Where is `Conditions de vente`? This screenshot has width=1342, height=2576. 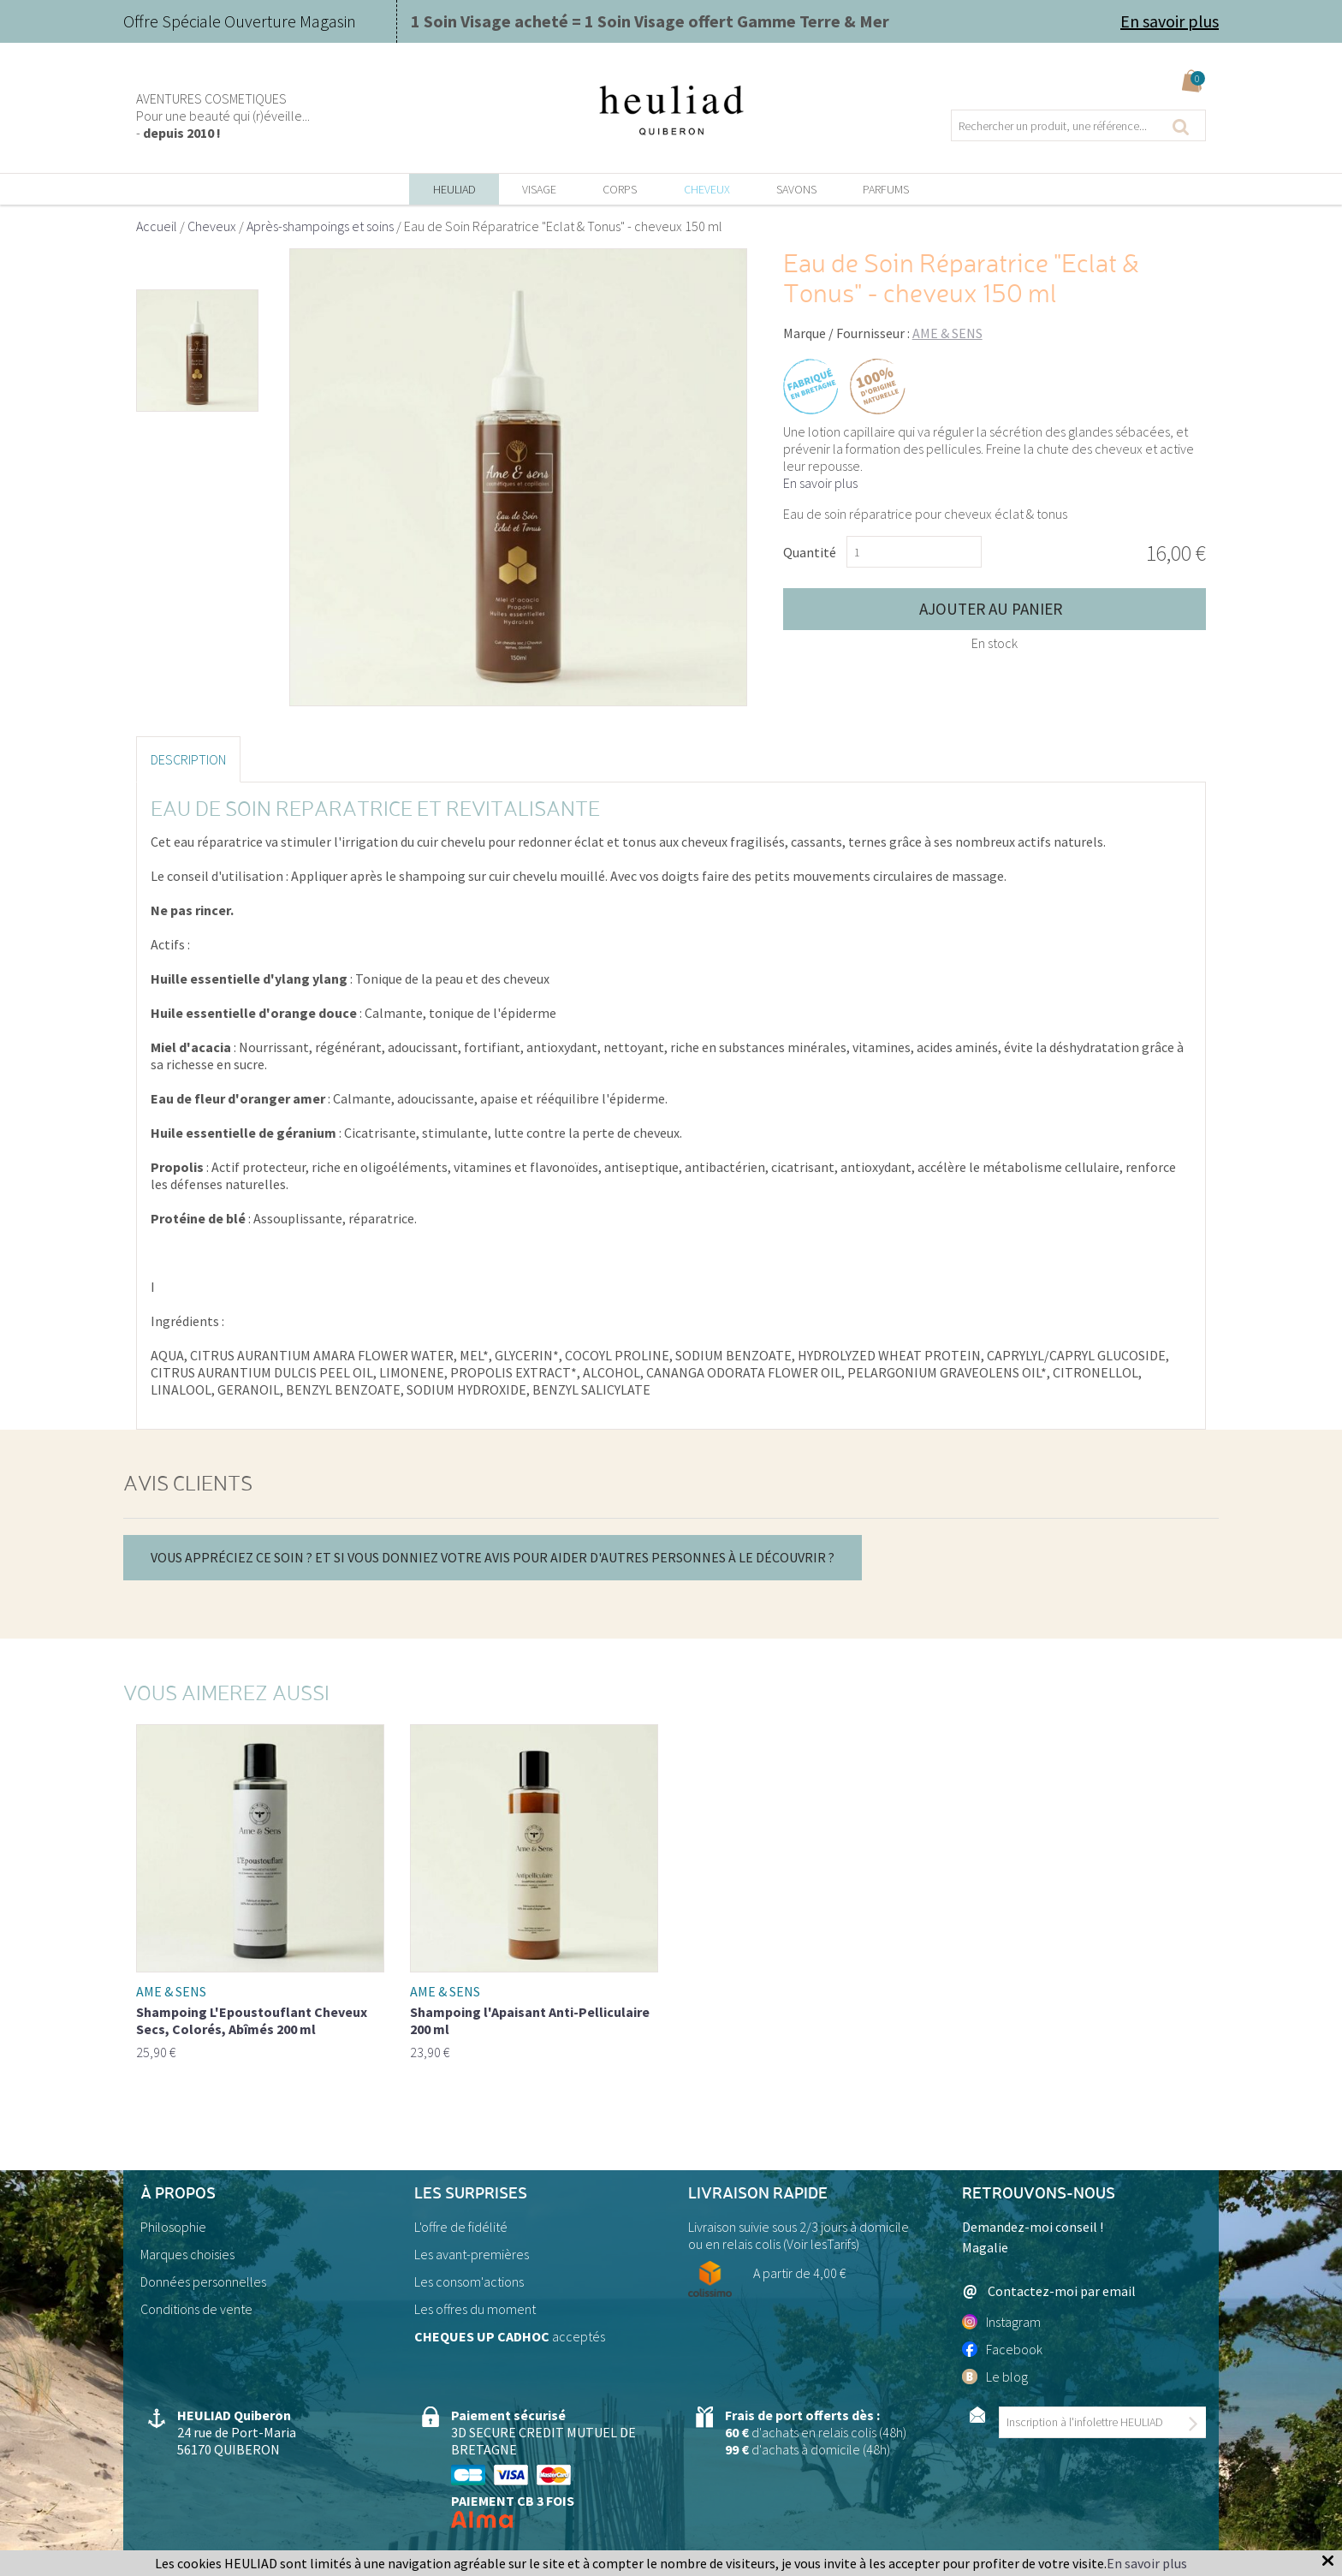 Conditions de vente is located at coordinates (196, 2308).